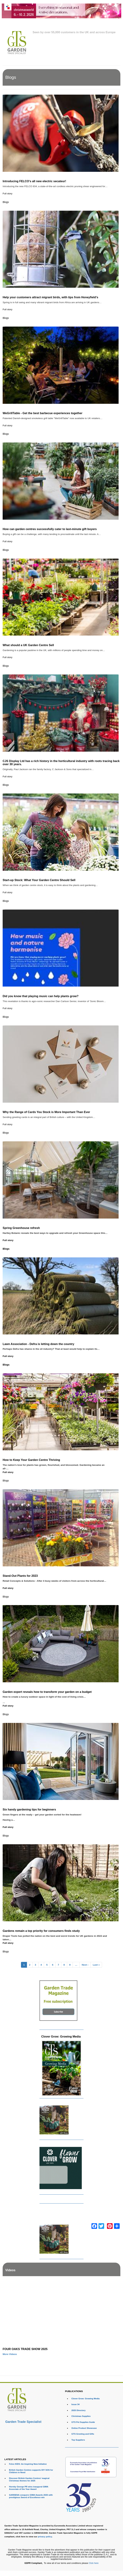 This screenshot has height=2576, width=123. Describe the element at coordinates (29, 1809) in the screenshot. I see `Six handy gardening tips for beginners` at that location.